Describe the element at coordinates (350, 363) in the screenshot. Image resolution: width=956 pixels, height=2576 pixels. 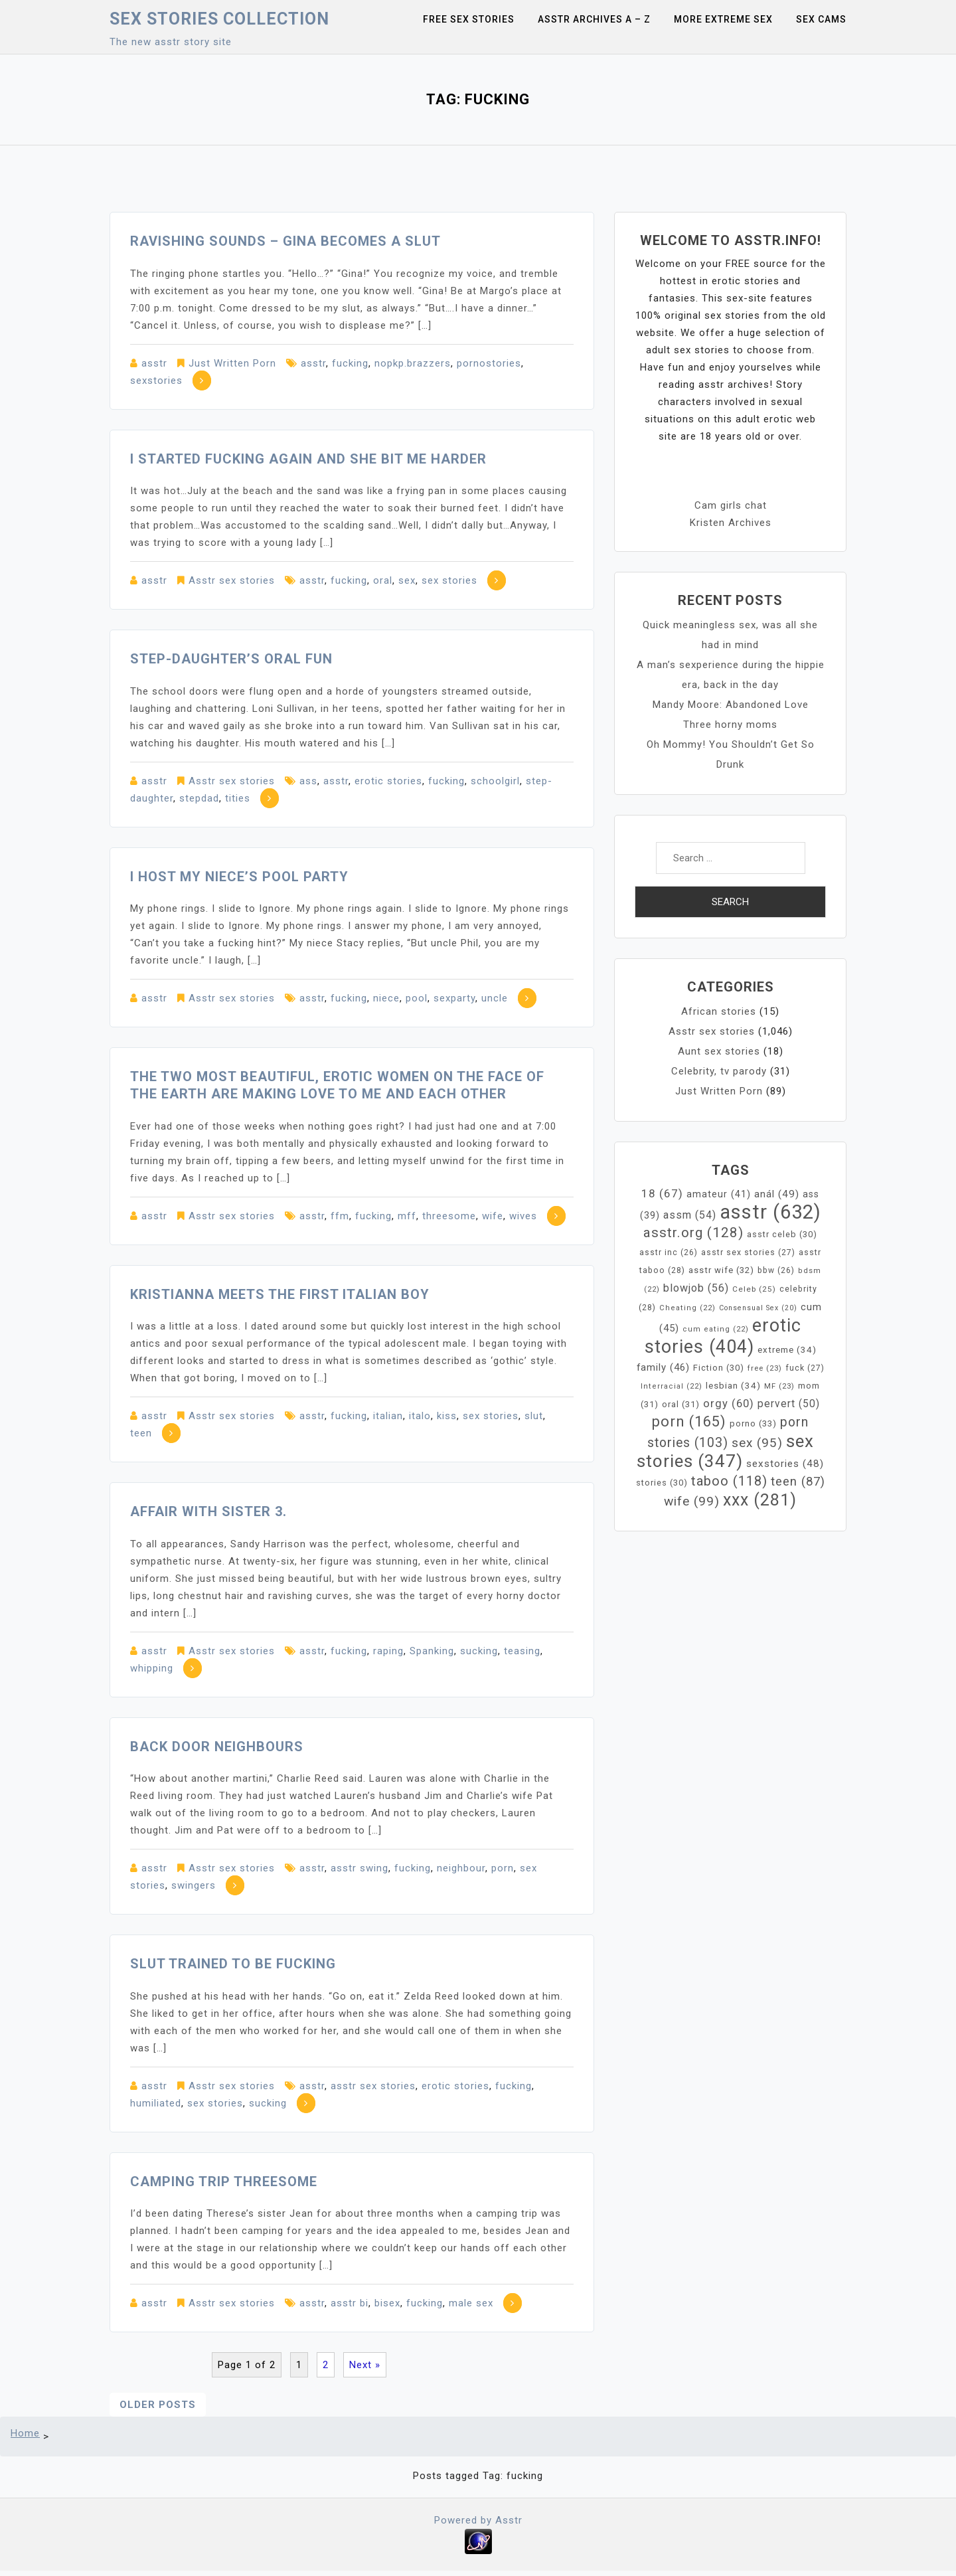
I see `fucking` at that location.